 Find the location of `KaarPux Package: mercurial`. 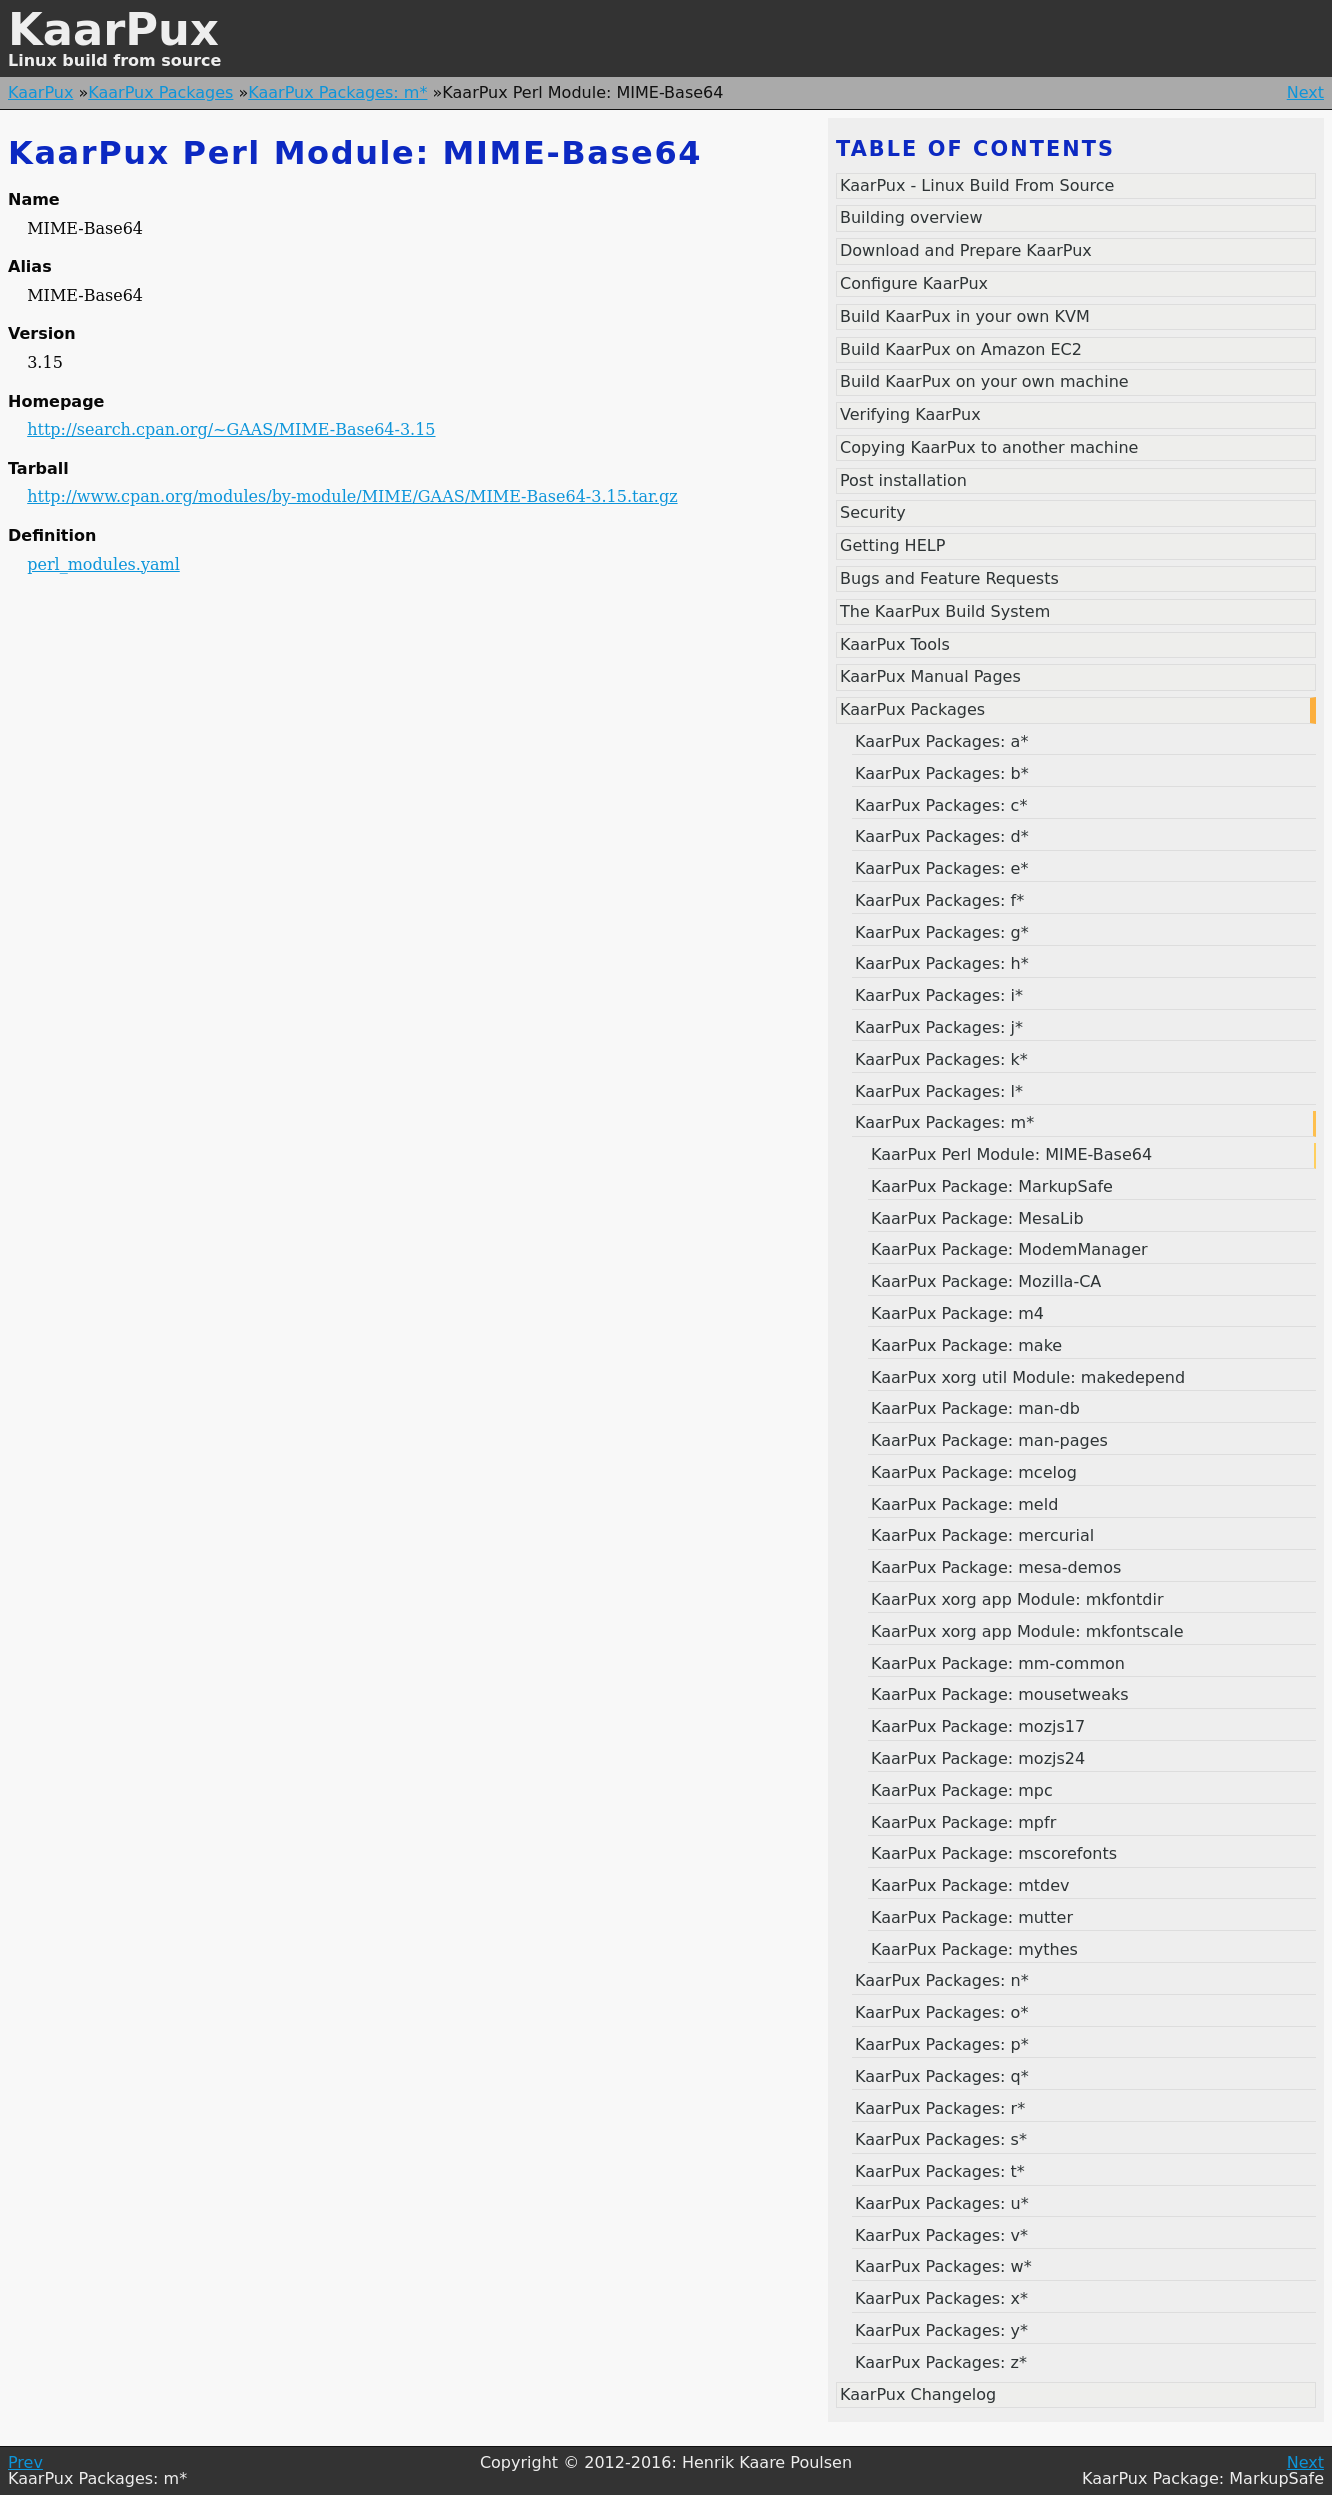

KaarPux Package: mercurial is located at coordinates (982, 1535).